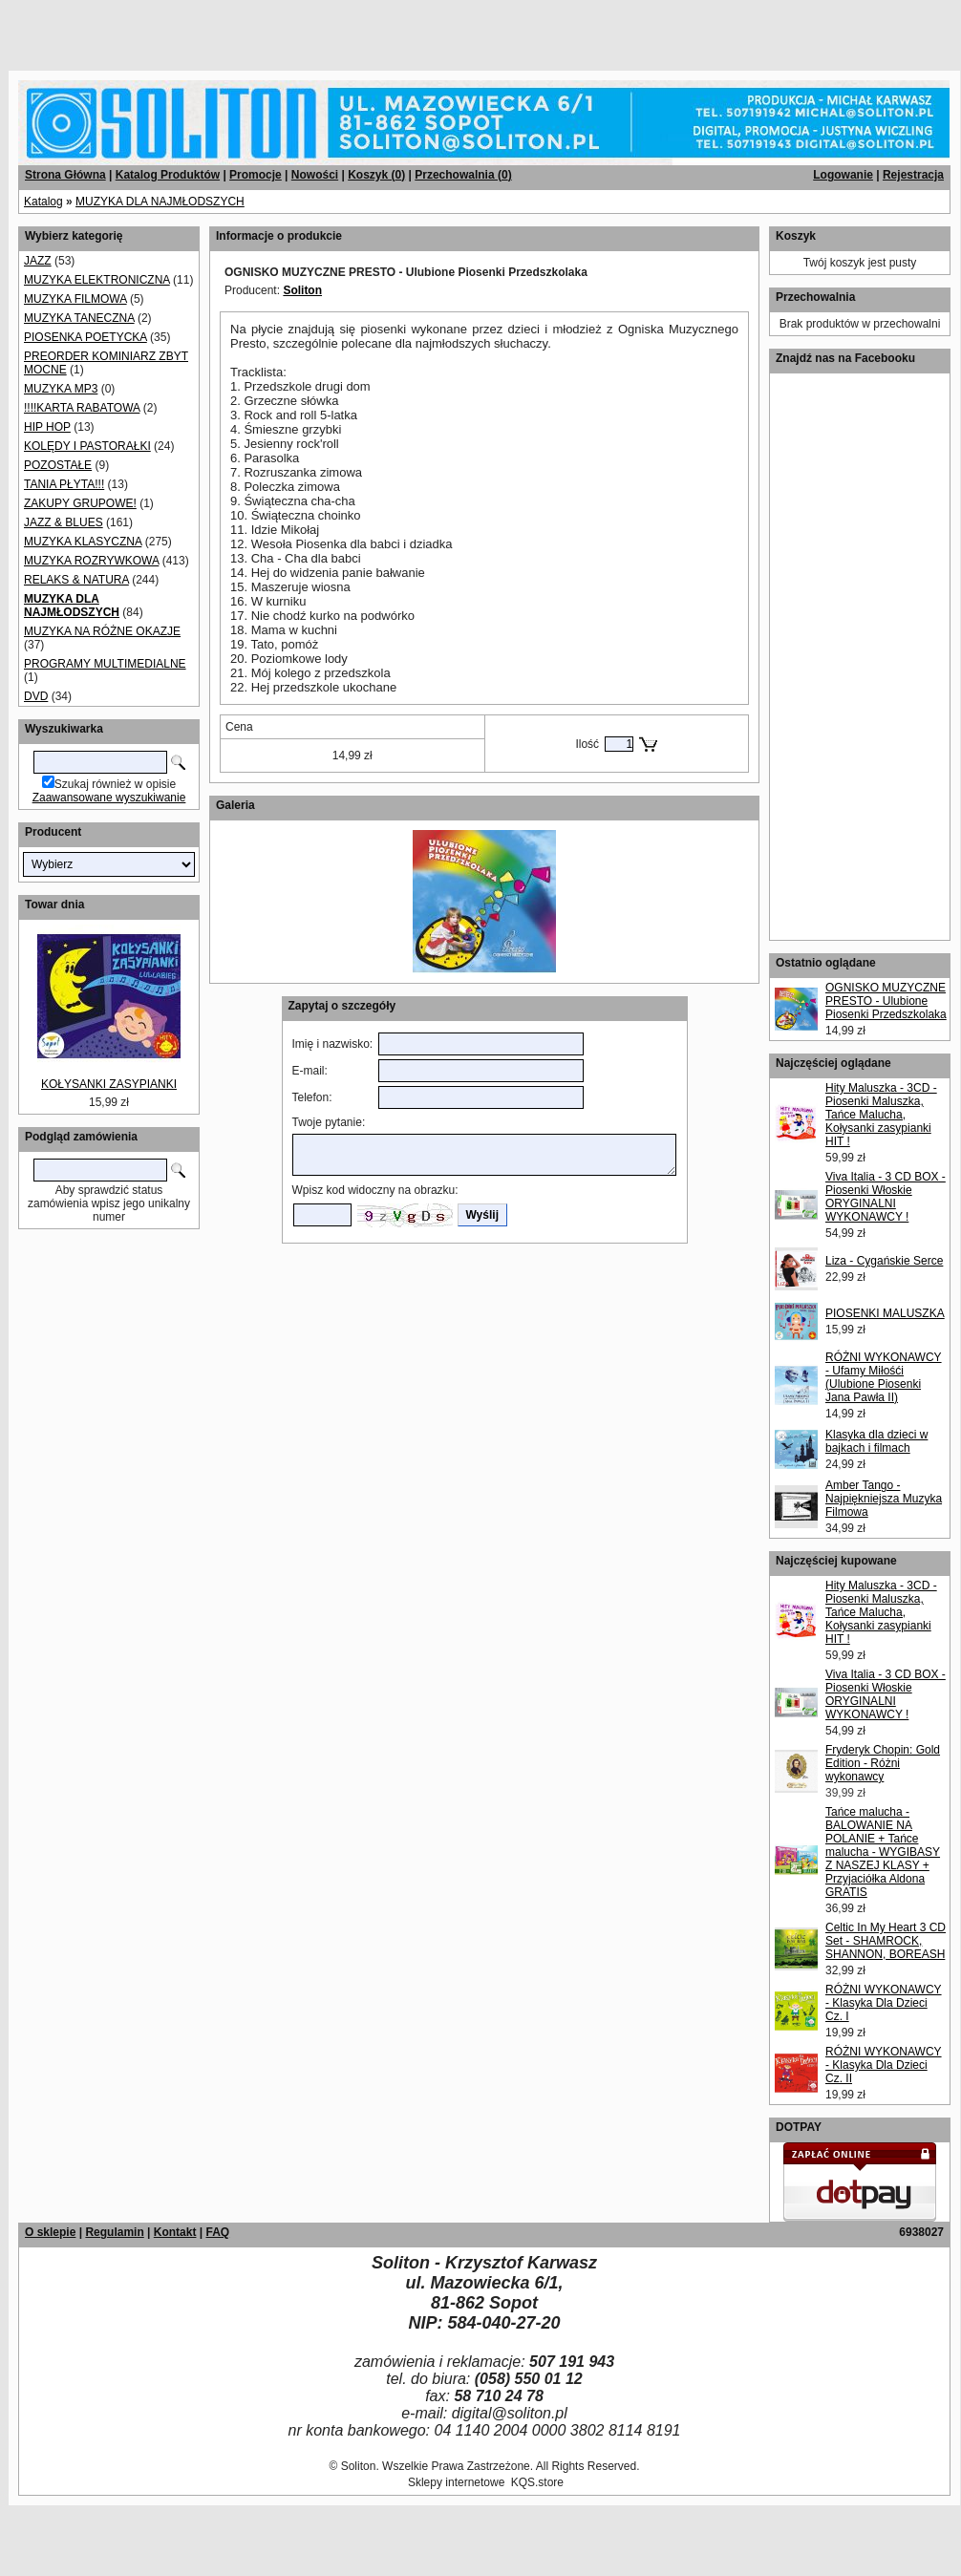 The height and width of the screenshot is (2576, 961). I want to click on RELAKS & NATURA, so click(76, 579).